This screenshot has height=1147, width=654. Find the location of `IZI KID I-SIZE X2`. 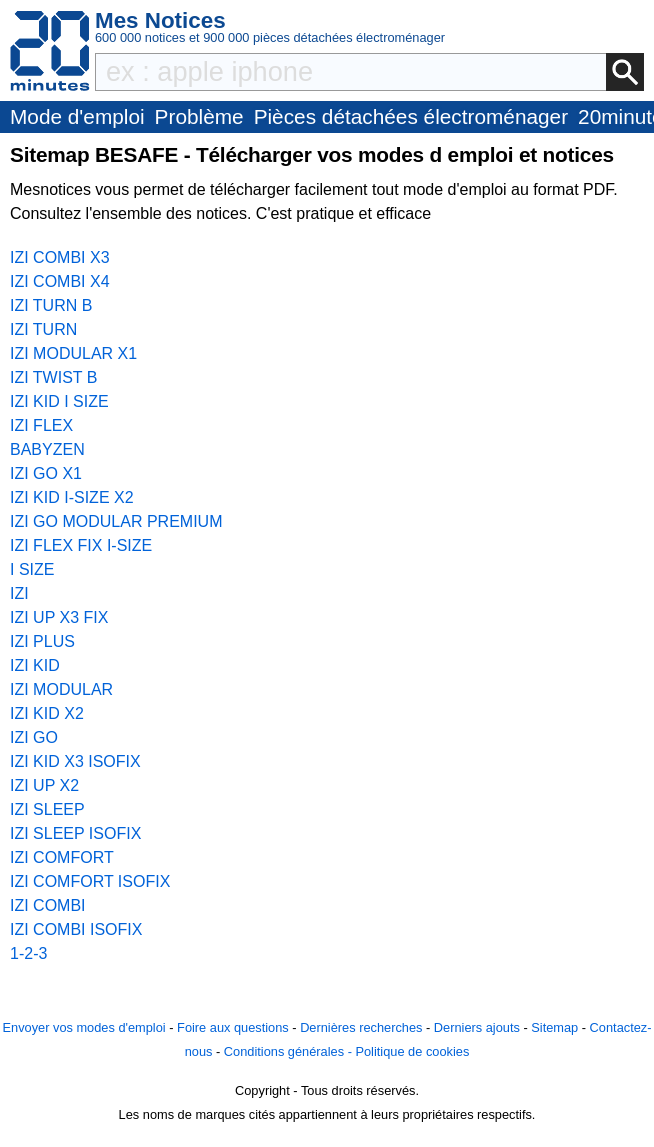

IZI KID I-SIZE X2 is located at coordinates (72, 497).